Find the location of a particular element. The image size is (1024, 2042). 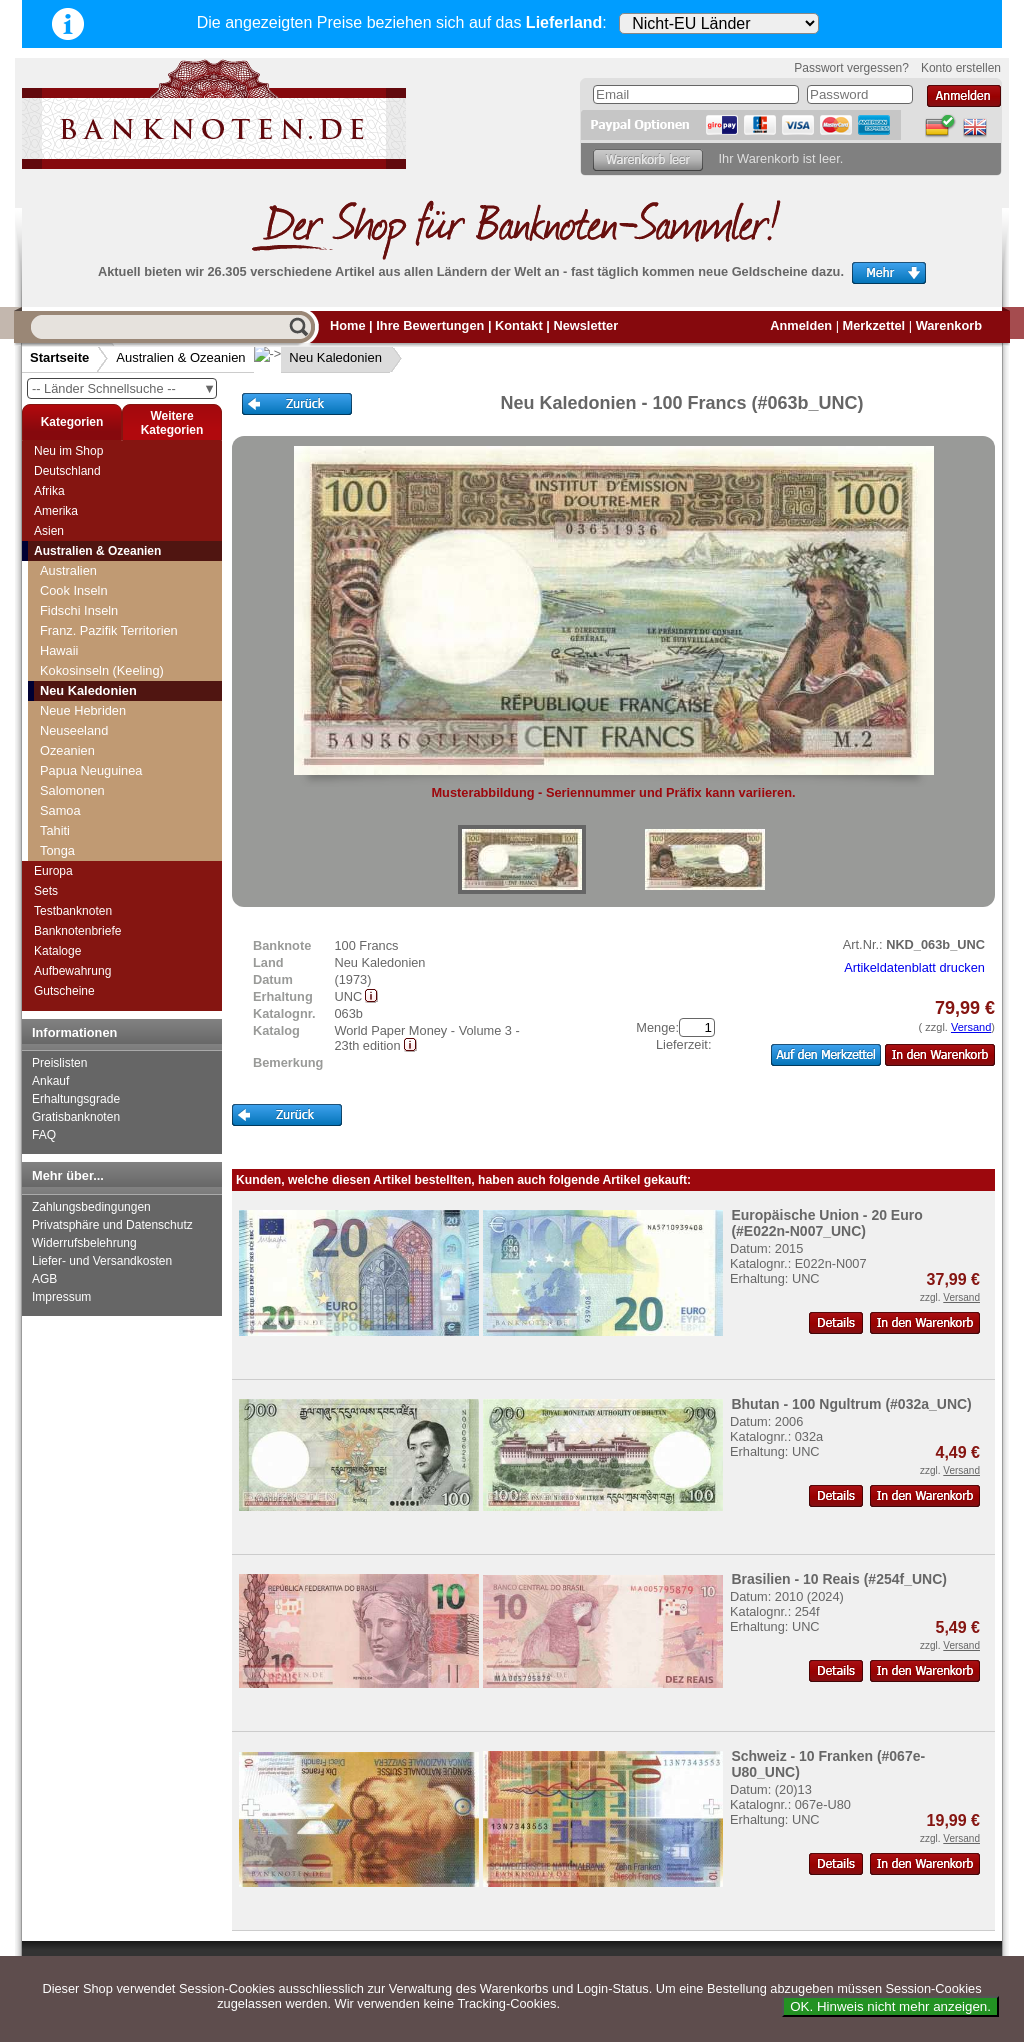

Franz. Pazifik Territorien is located at coordinates (109, 630).